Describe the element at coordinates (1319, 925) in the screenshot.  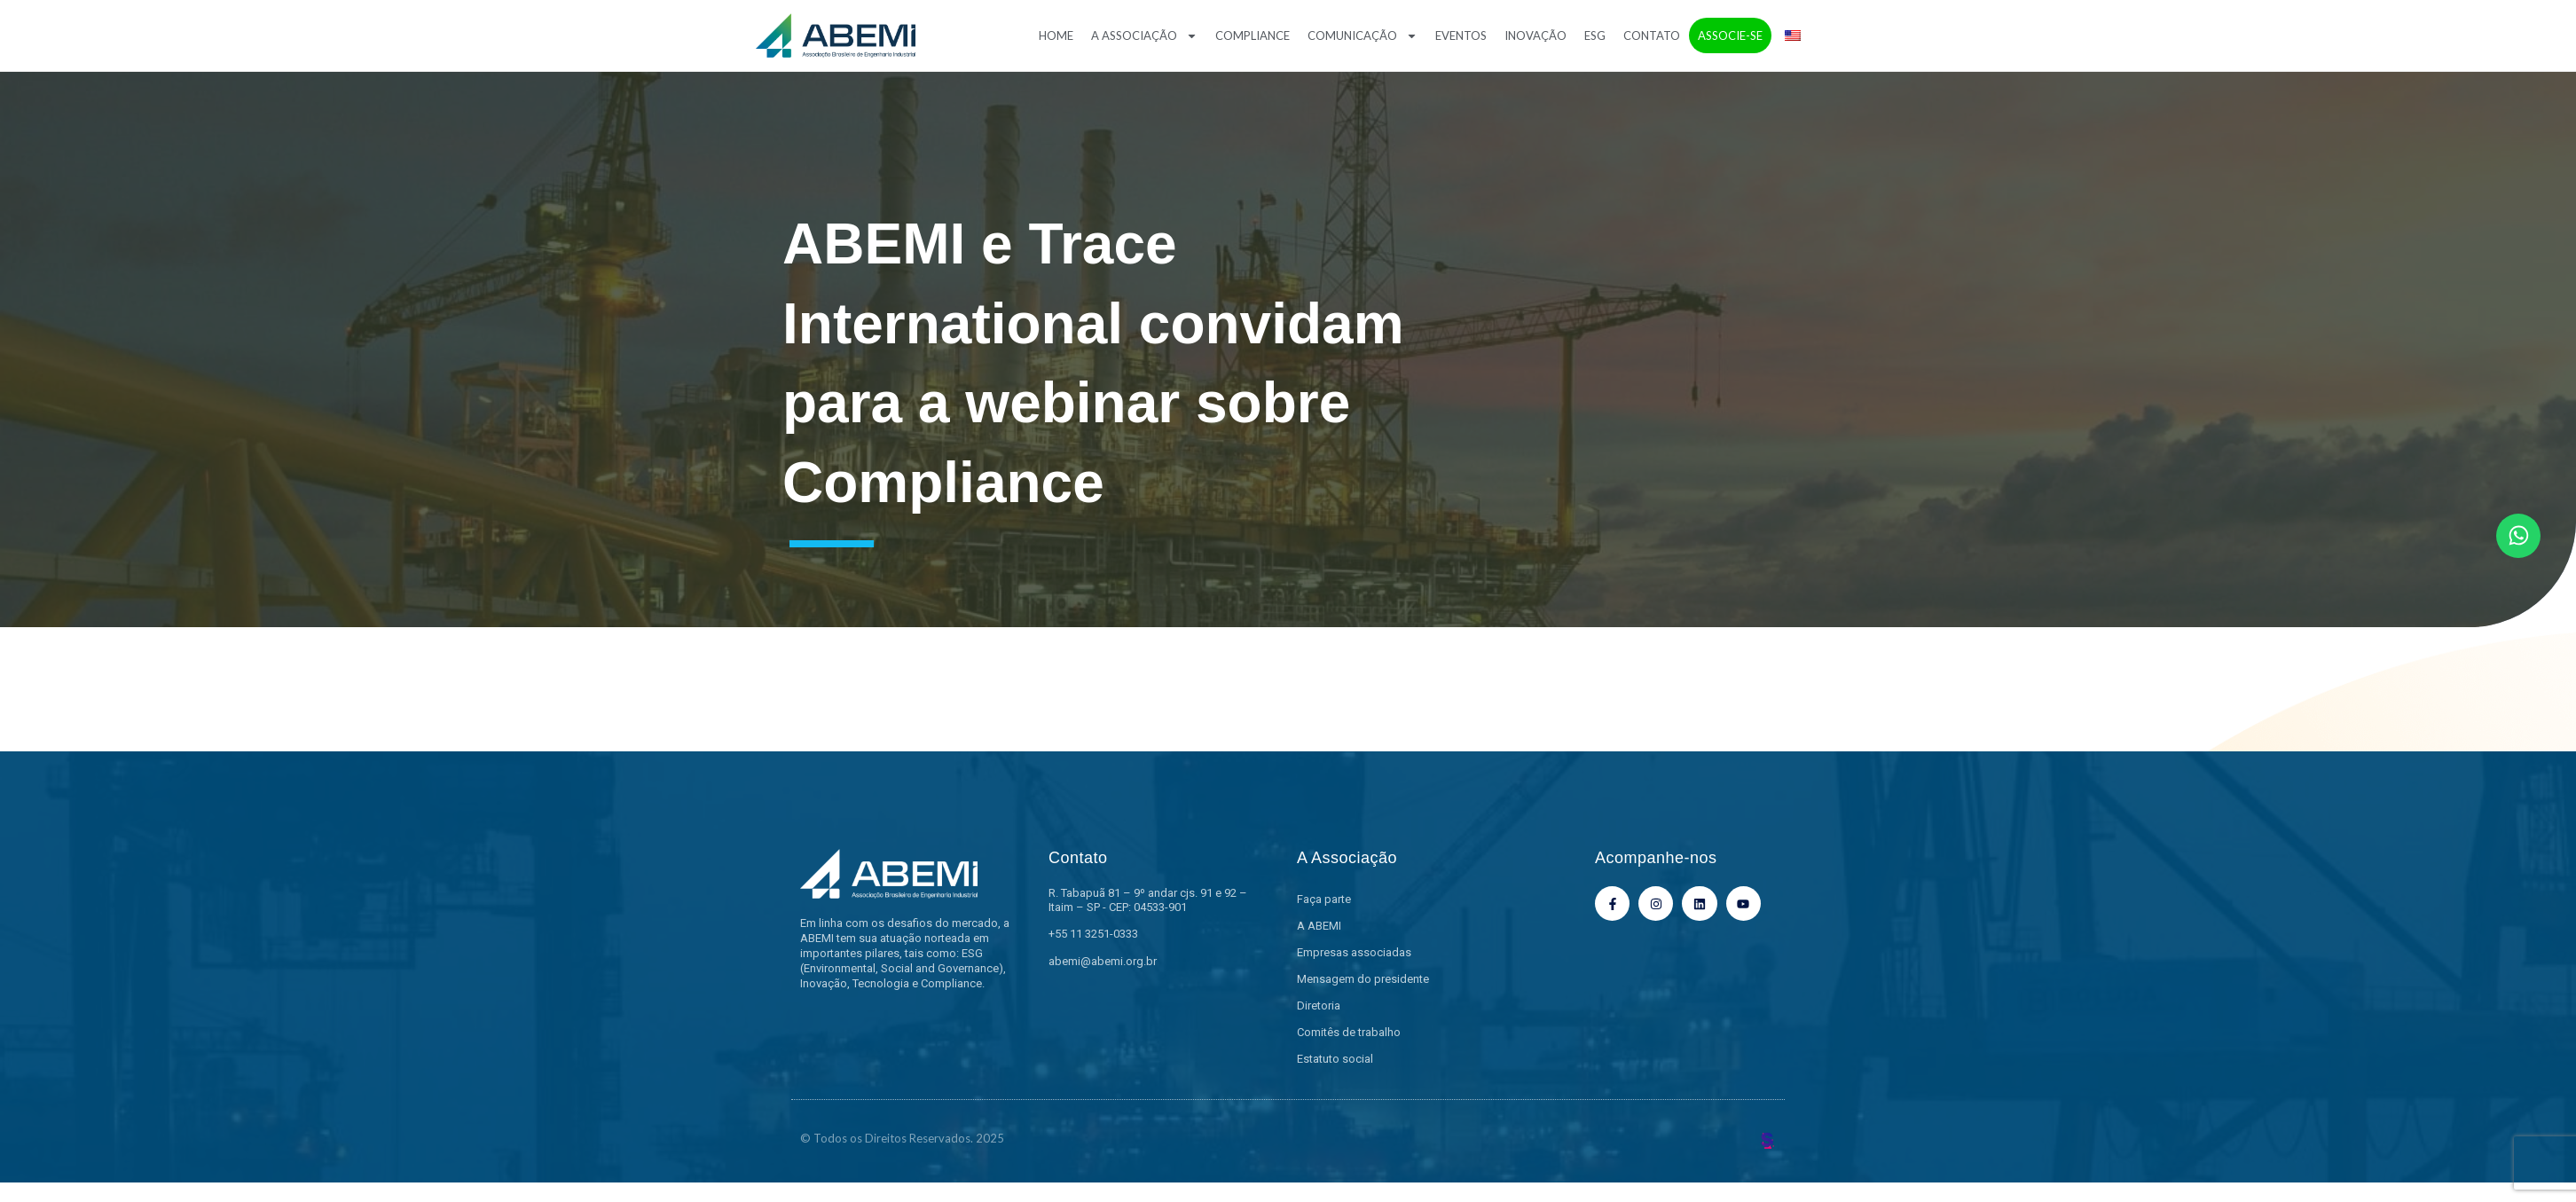
I see `A ABEMI` at that location.